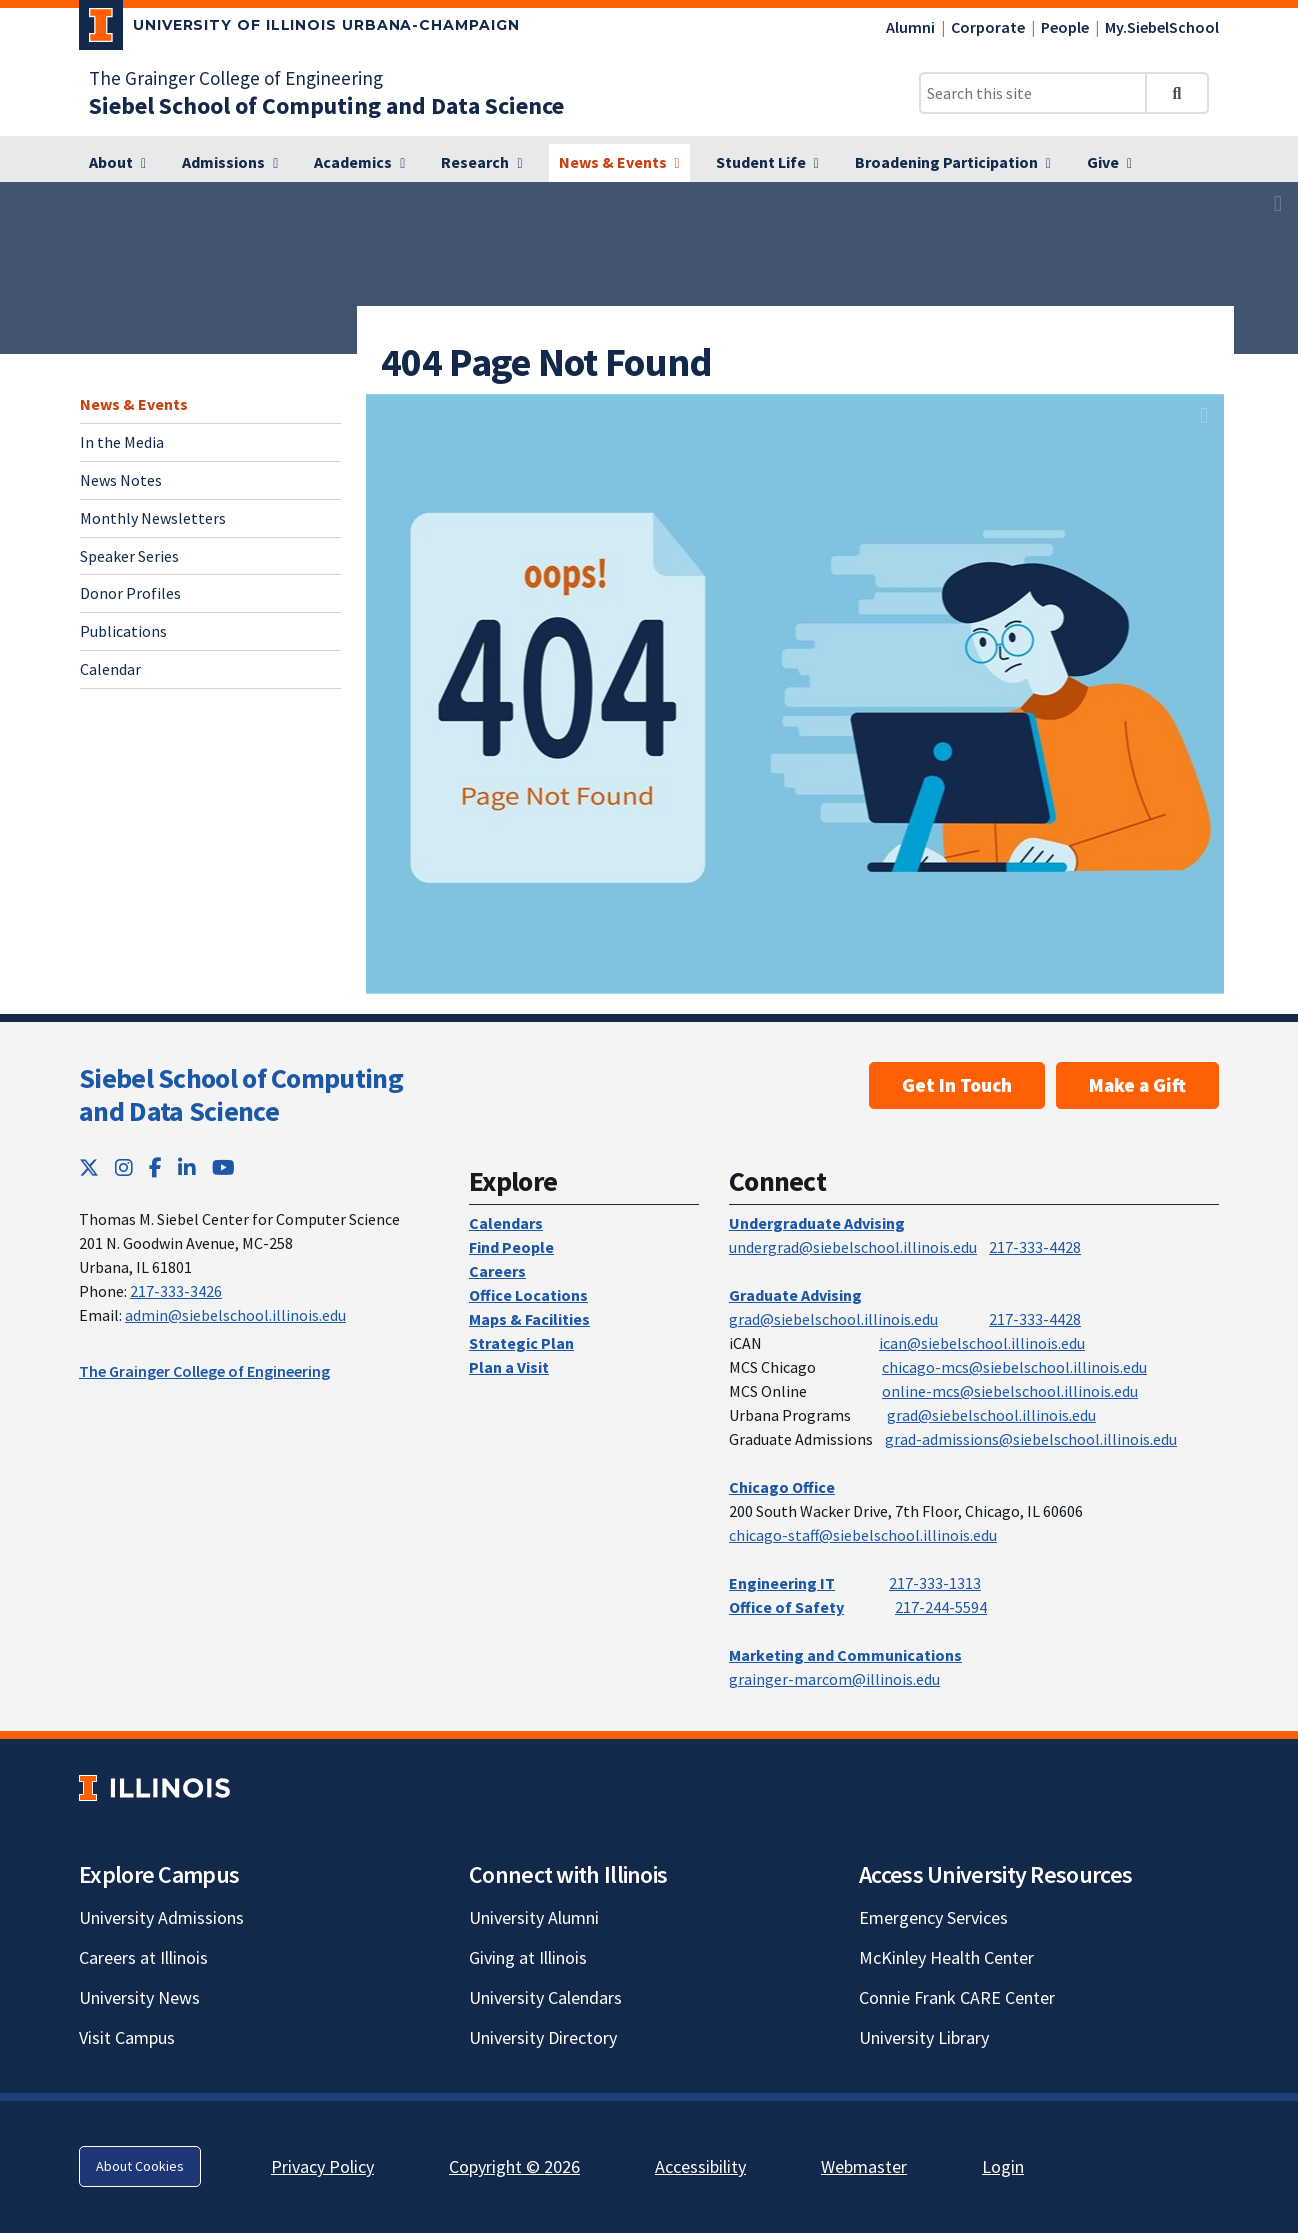 The width and height of the screenshot is (1298, 2233). What do you see at coordinates (924, 2037) in the screenshot?
I see `University Library [University Library; Link opens in new tab]` at bounding box center [924, 2037].